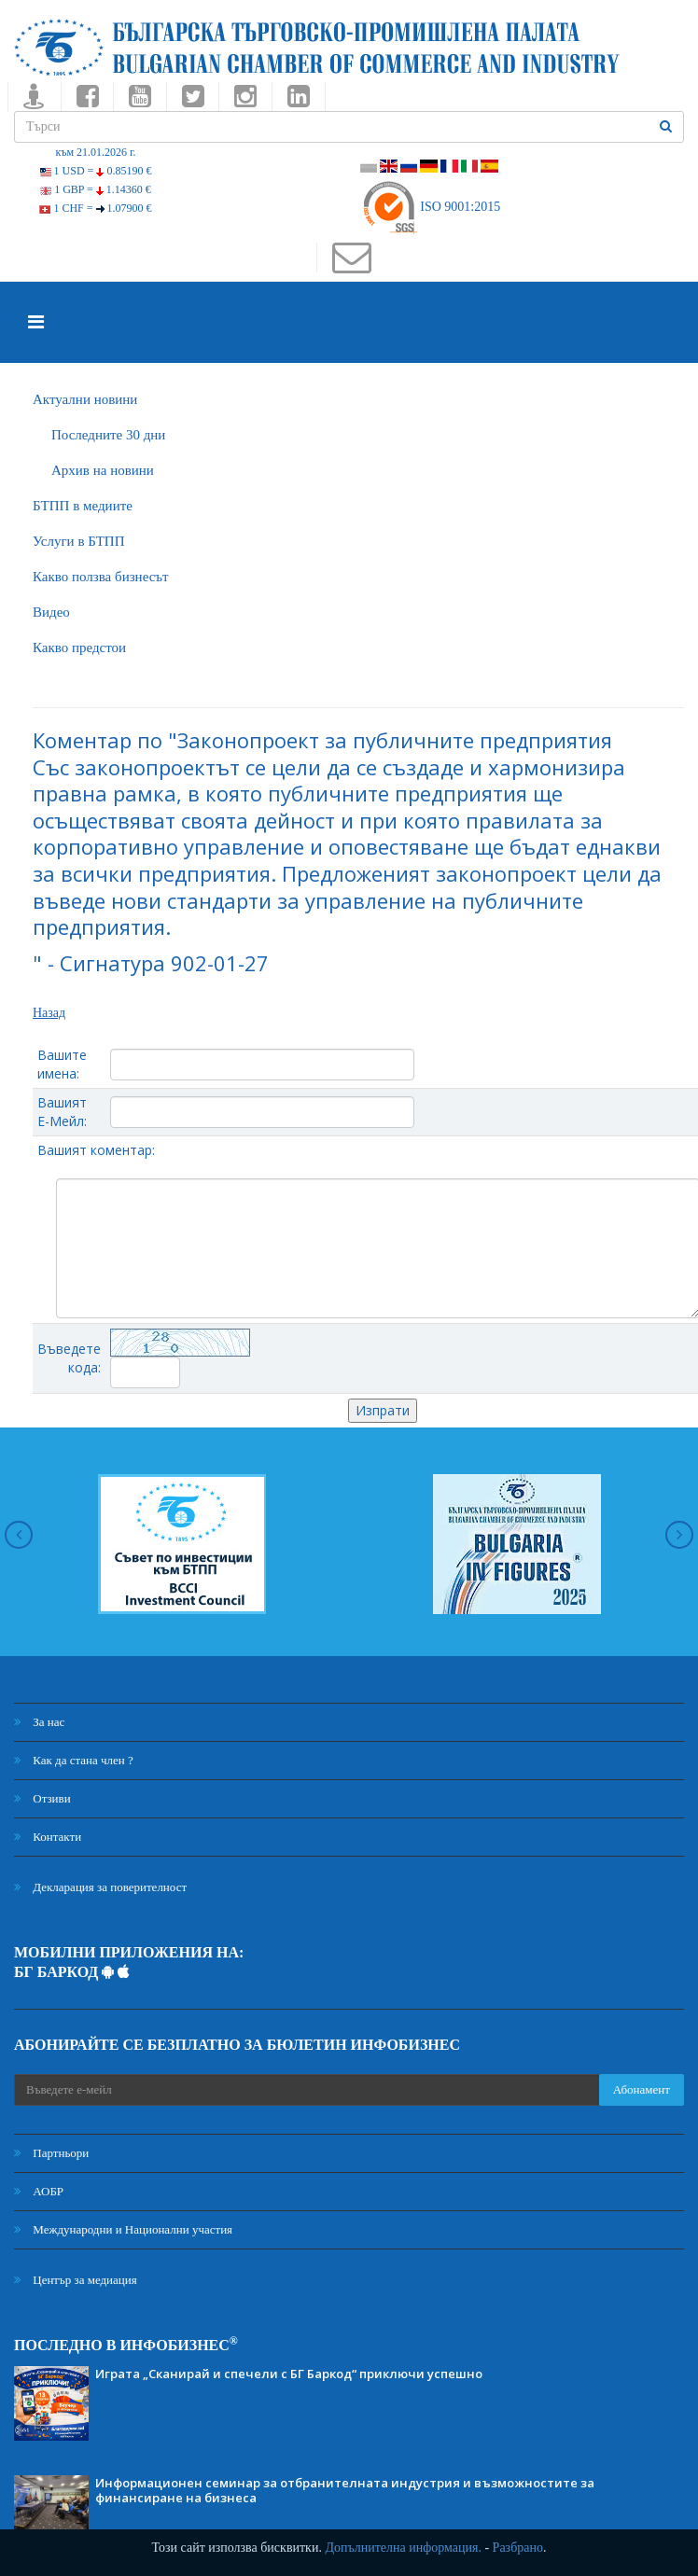 This screenshot has width=698, height=2576. What do you see at coordinates (102, 470) in the screenshot?
I see `Архив на новини` at bounding box center [102, 470].